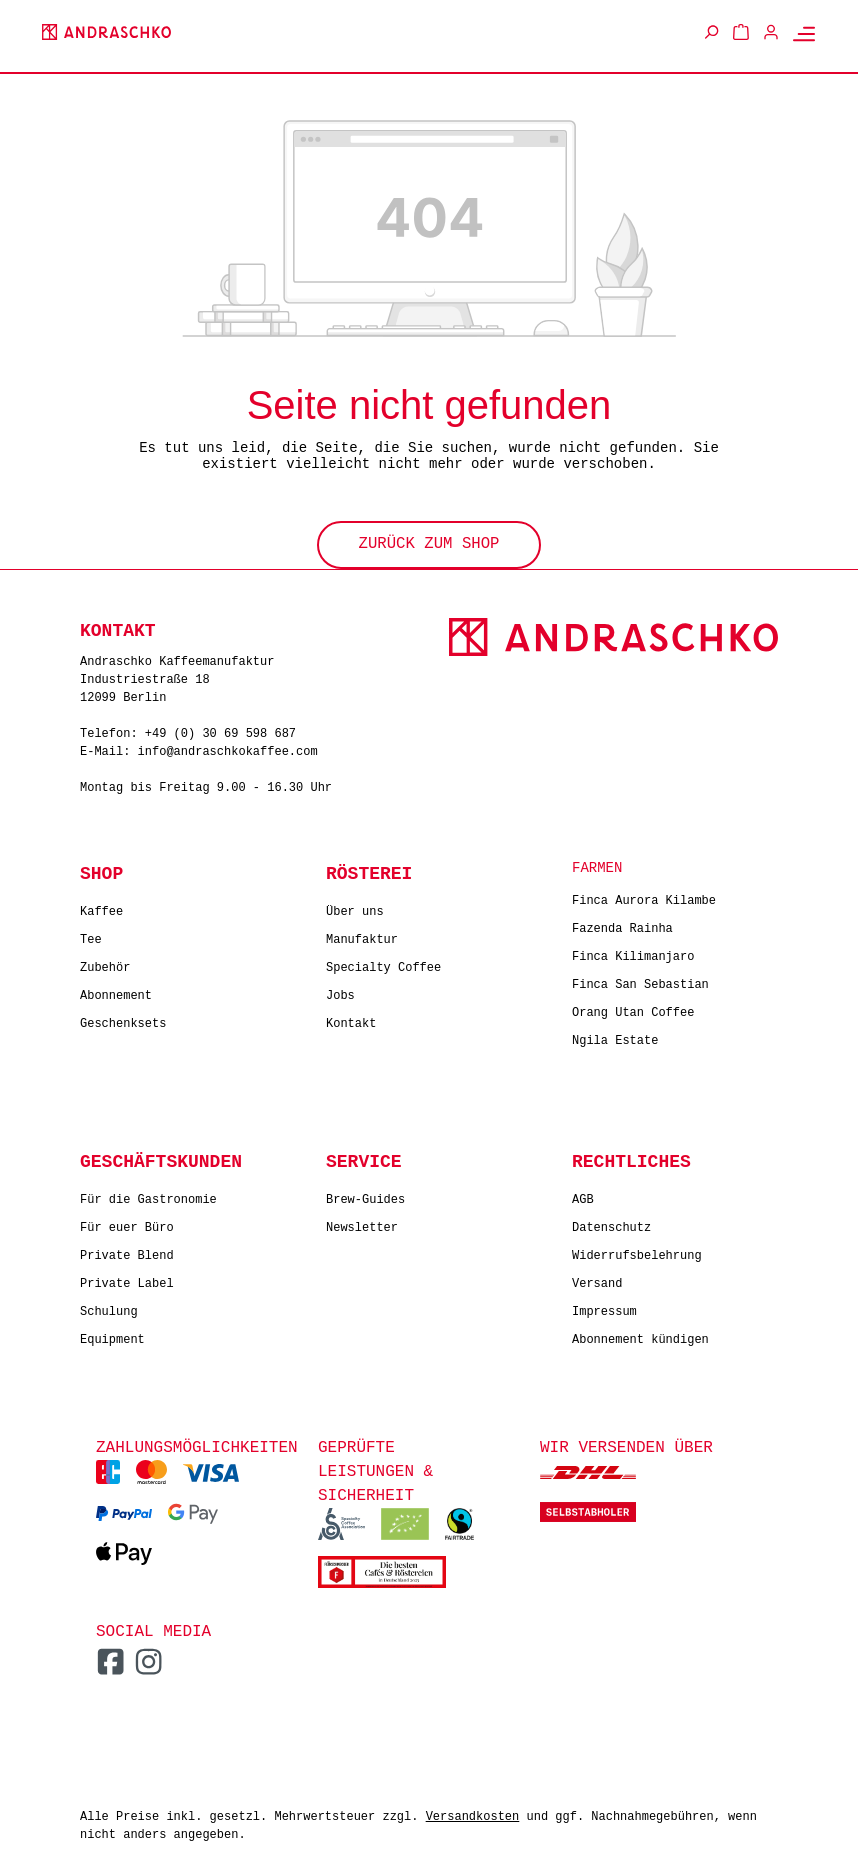 The width and height of the screenshot is (858, 1857). What do you see at coordinates (604, 1307) in the screenshot?
I see `Impressum` at bounding box center [604, 1307].